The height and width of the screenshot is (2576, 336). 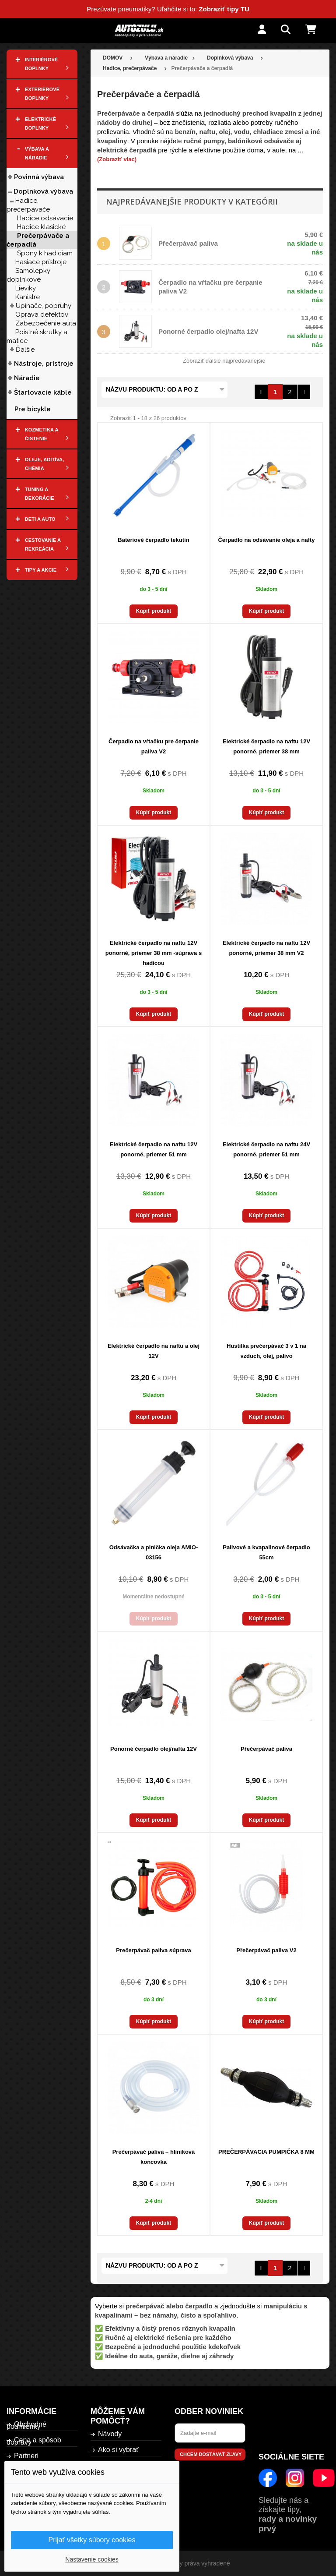 What do you see at coordinates (43, 306) in the screenshot?
I see `Upínače, popruhy` at bounding box center [43, 306].